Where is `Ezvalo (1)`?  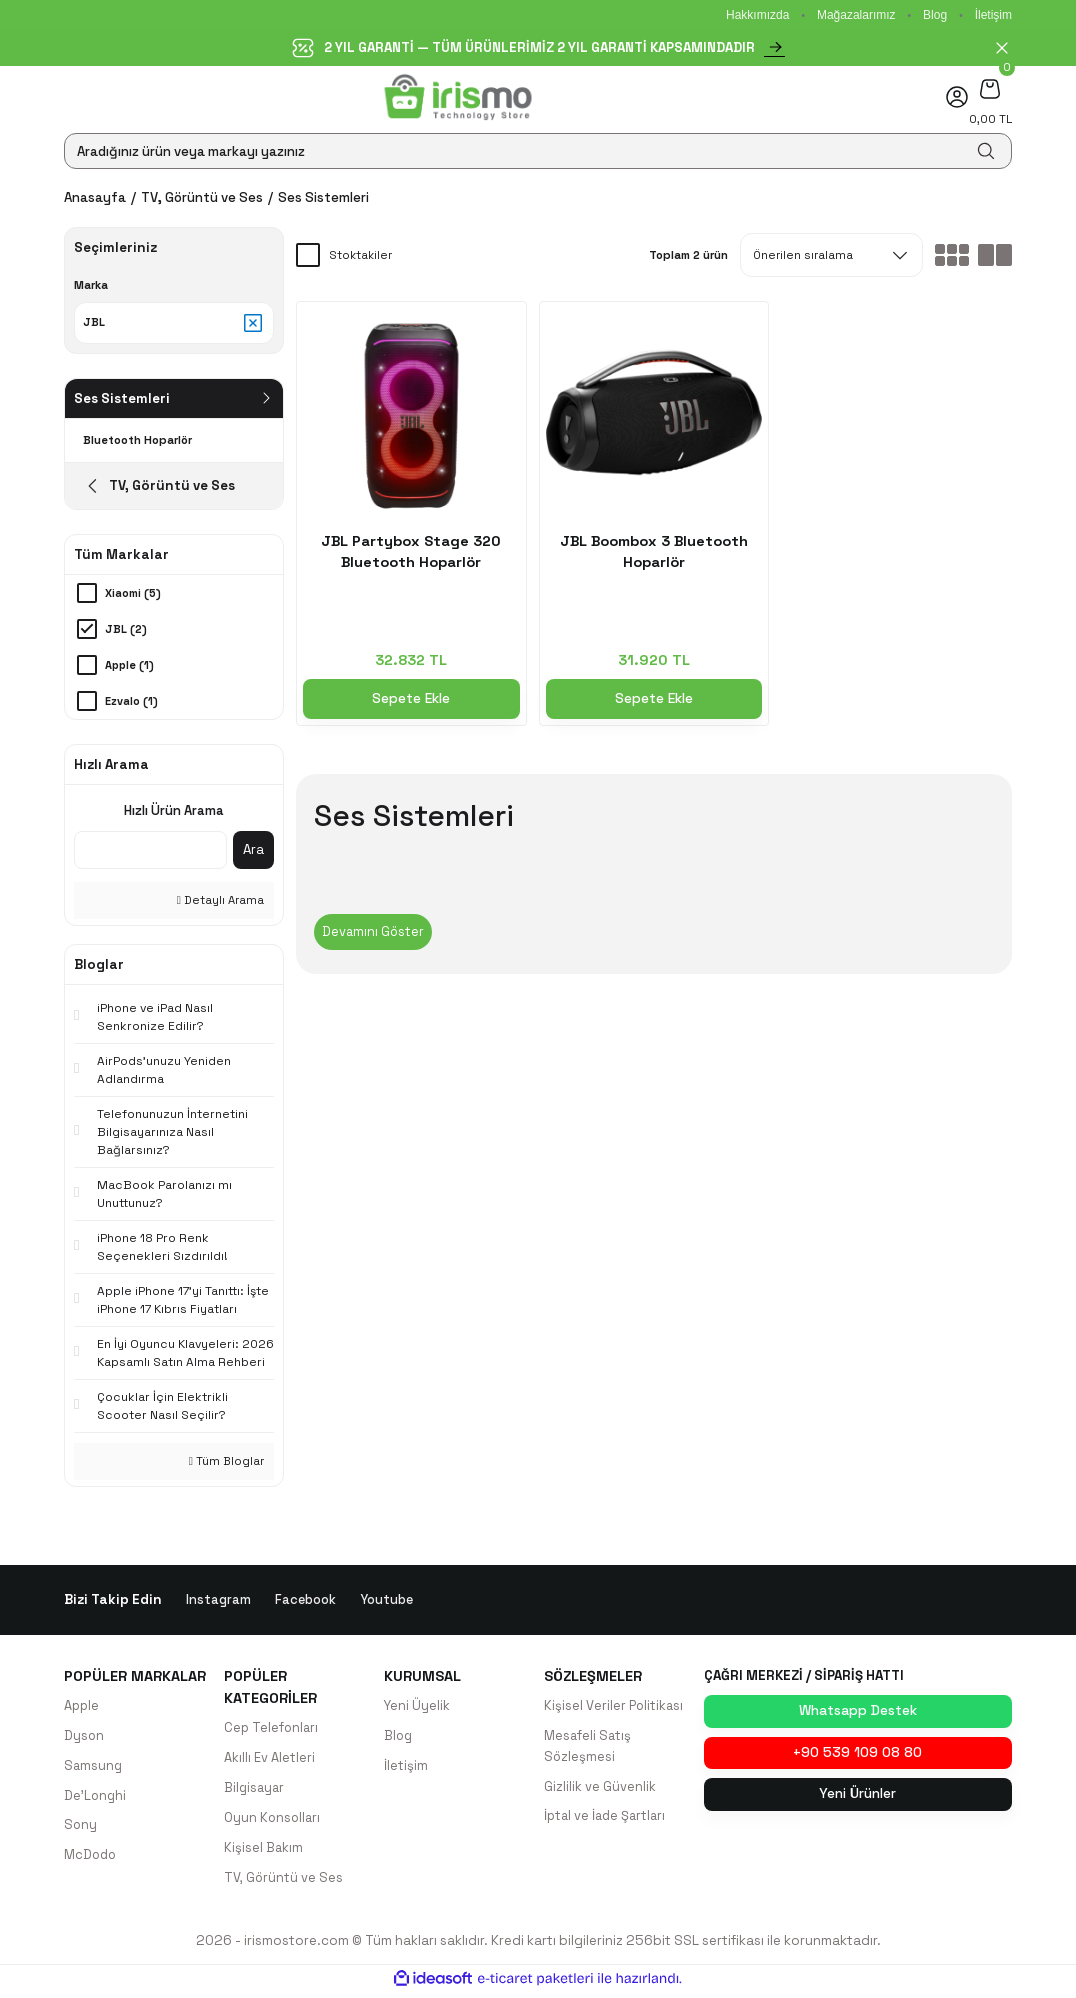
Ezvalo (1) is located at coordinates (131, 703).